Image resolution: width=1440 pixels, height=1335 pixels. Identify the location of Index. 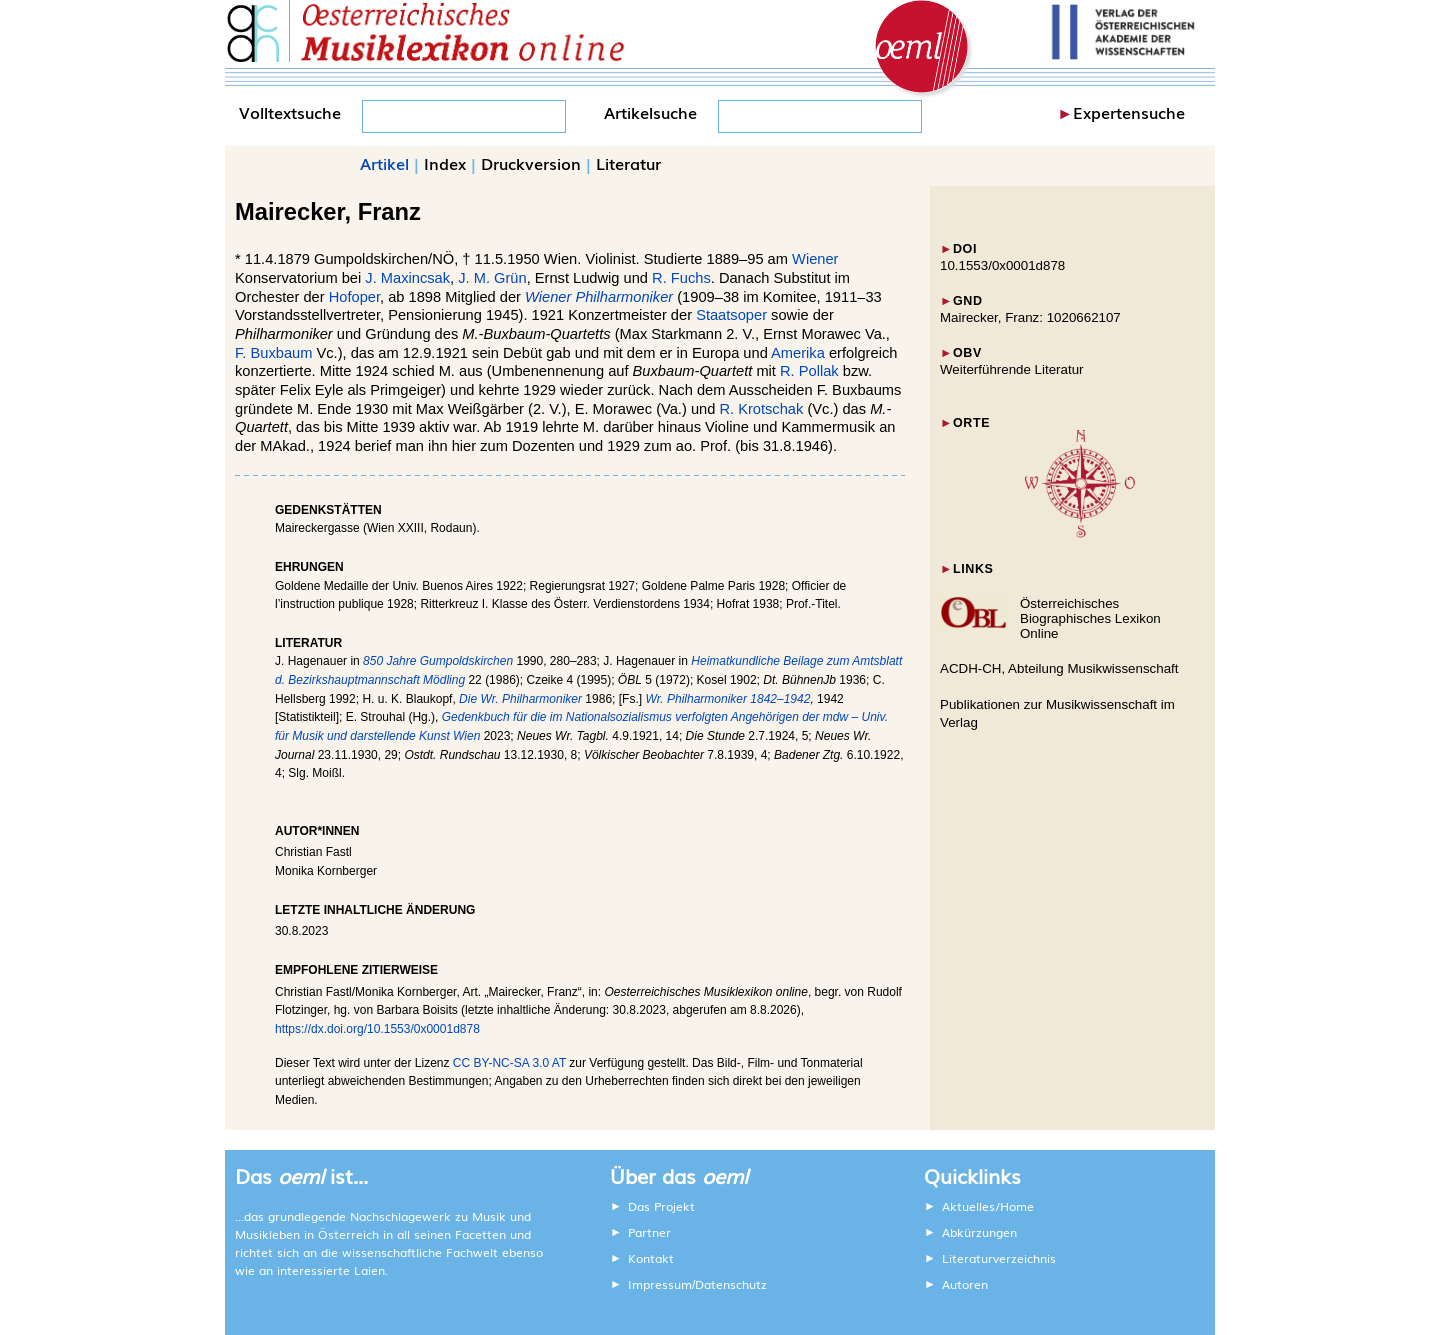
(445, 163).